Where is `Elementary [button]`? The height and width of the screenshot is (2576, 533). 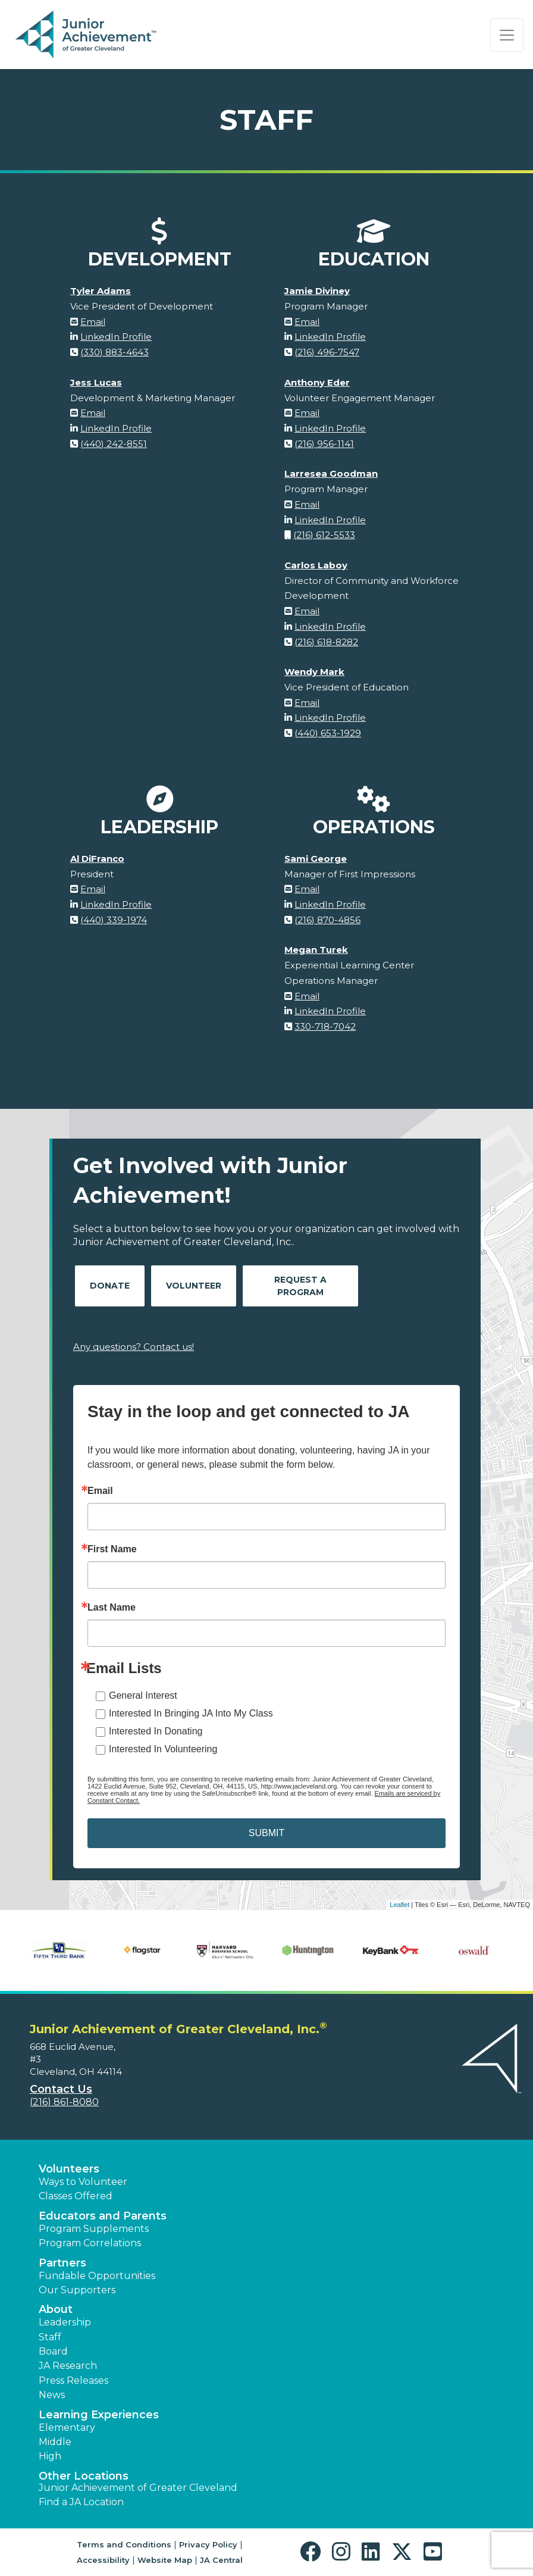
Elementary [button] is located at coordinates (67, 2427).